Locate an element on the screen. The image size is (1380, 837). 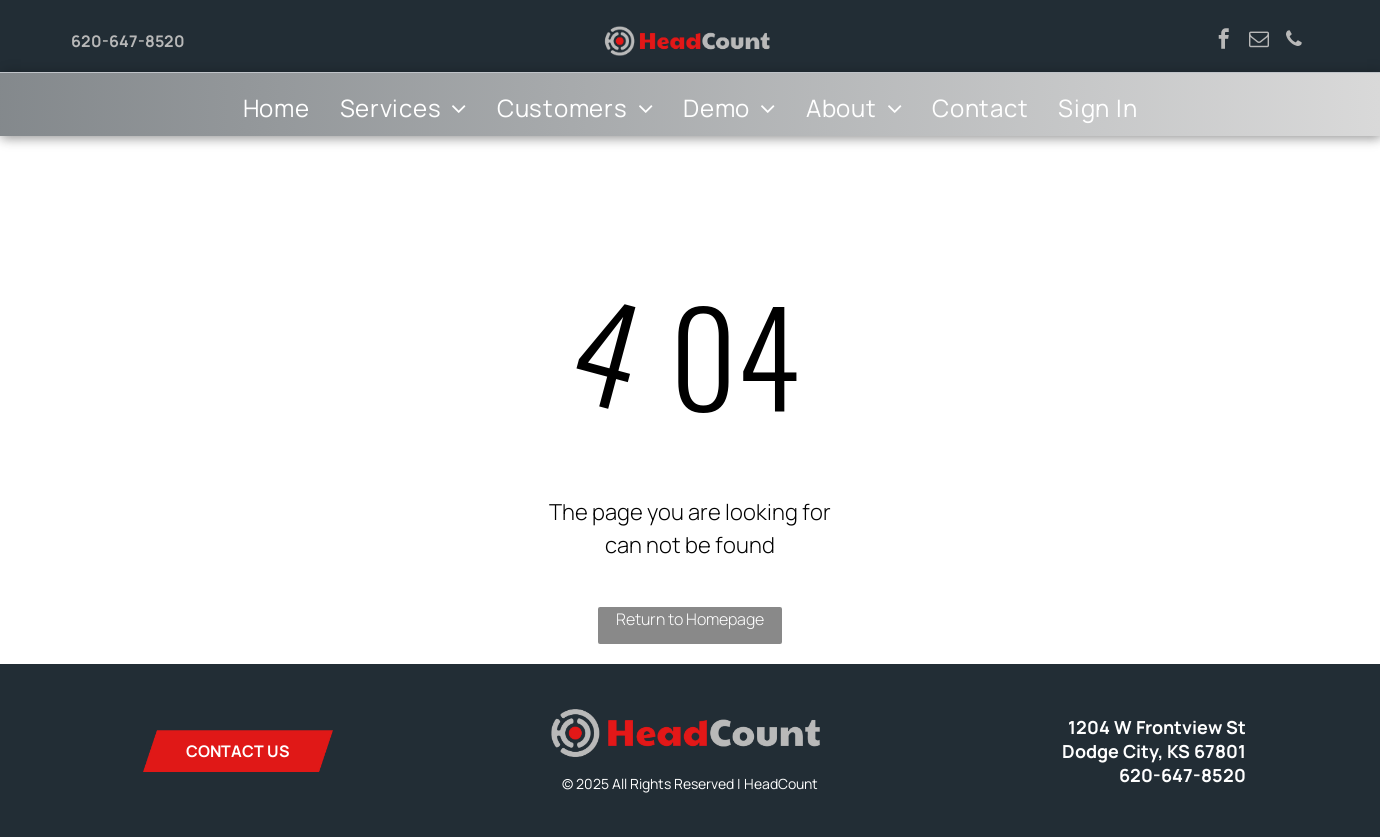
[email] is located at coordinates (1259, 41).